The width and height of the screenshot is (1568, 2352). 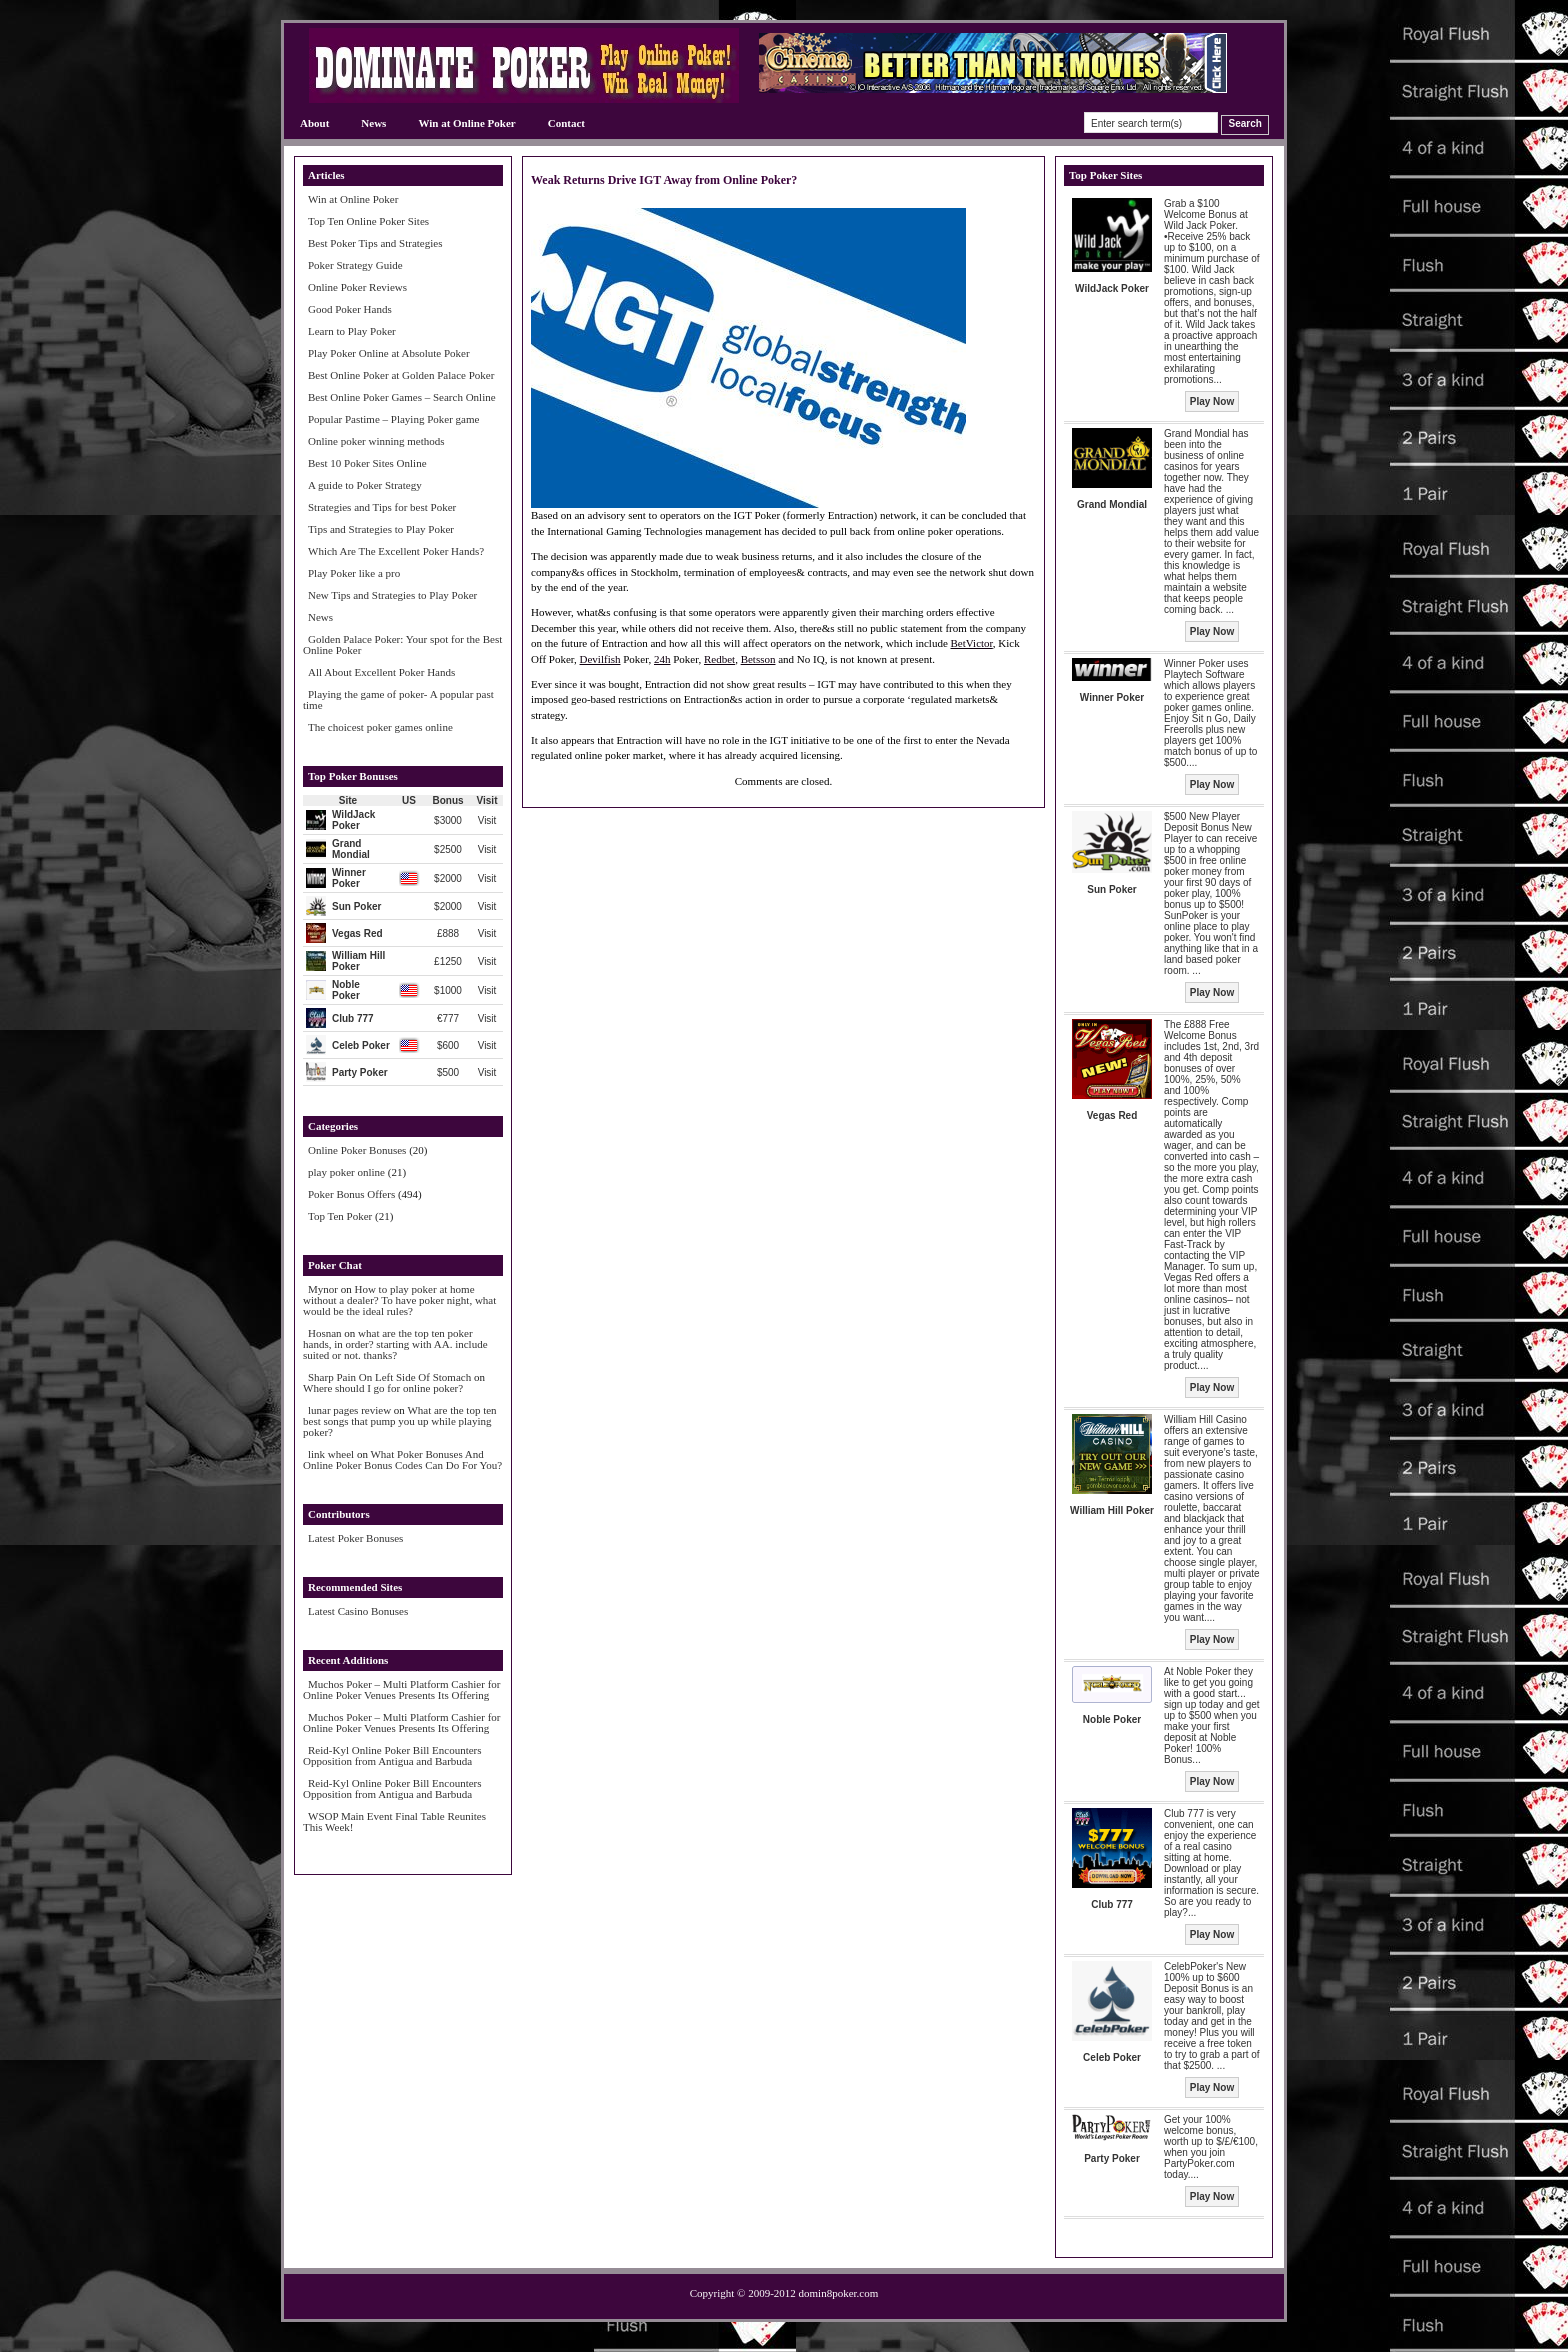 I want to click on Contact, so click(x=566, y=123).